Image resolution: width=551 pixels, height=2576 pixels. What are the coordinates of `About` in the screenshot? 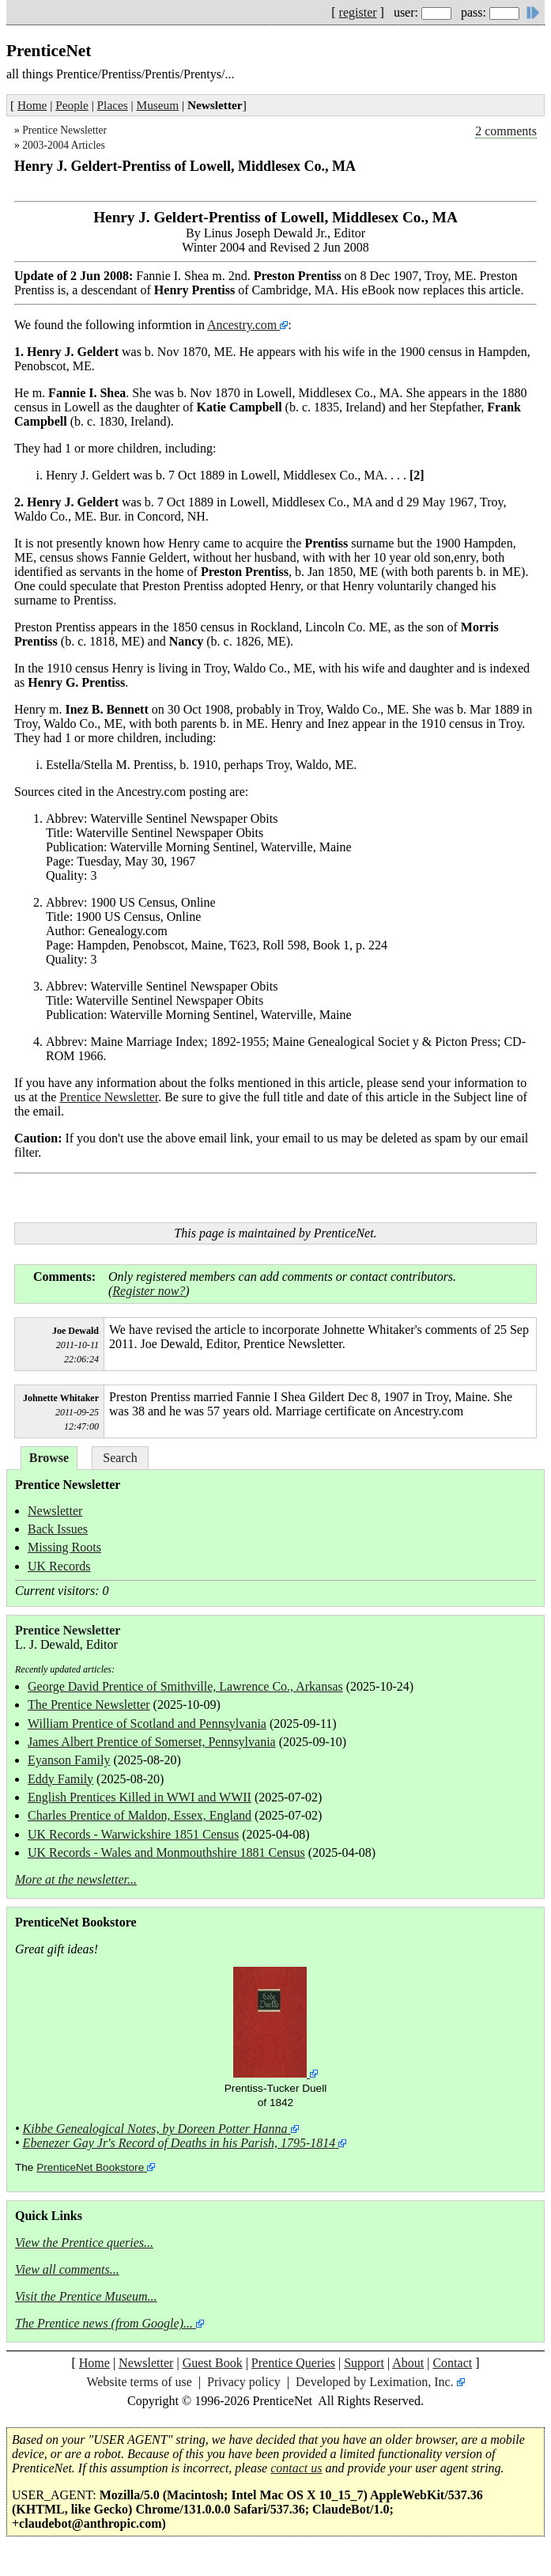 It's located at (408, 2363).